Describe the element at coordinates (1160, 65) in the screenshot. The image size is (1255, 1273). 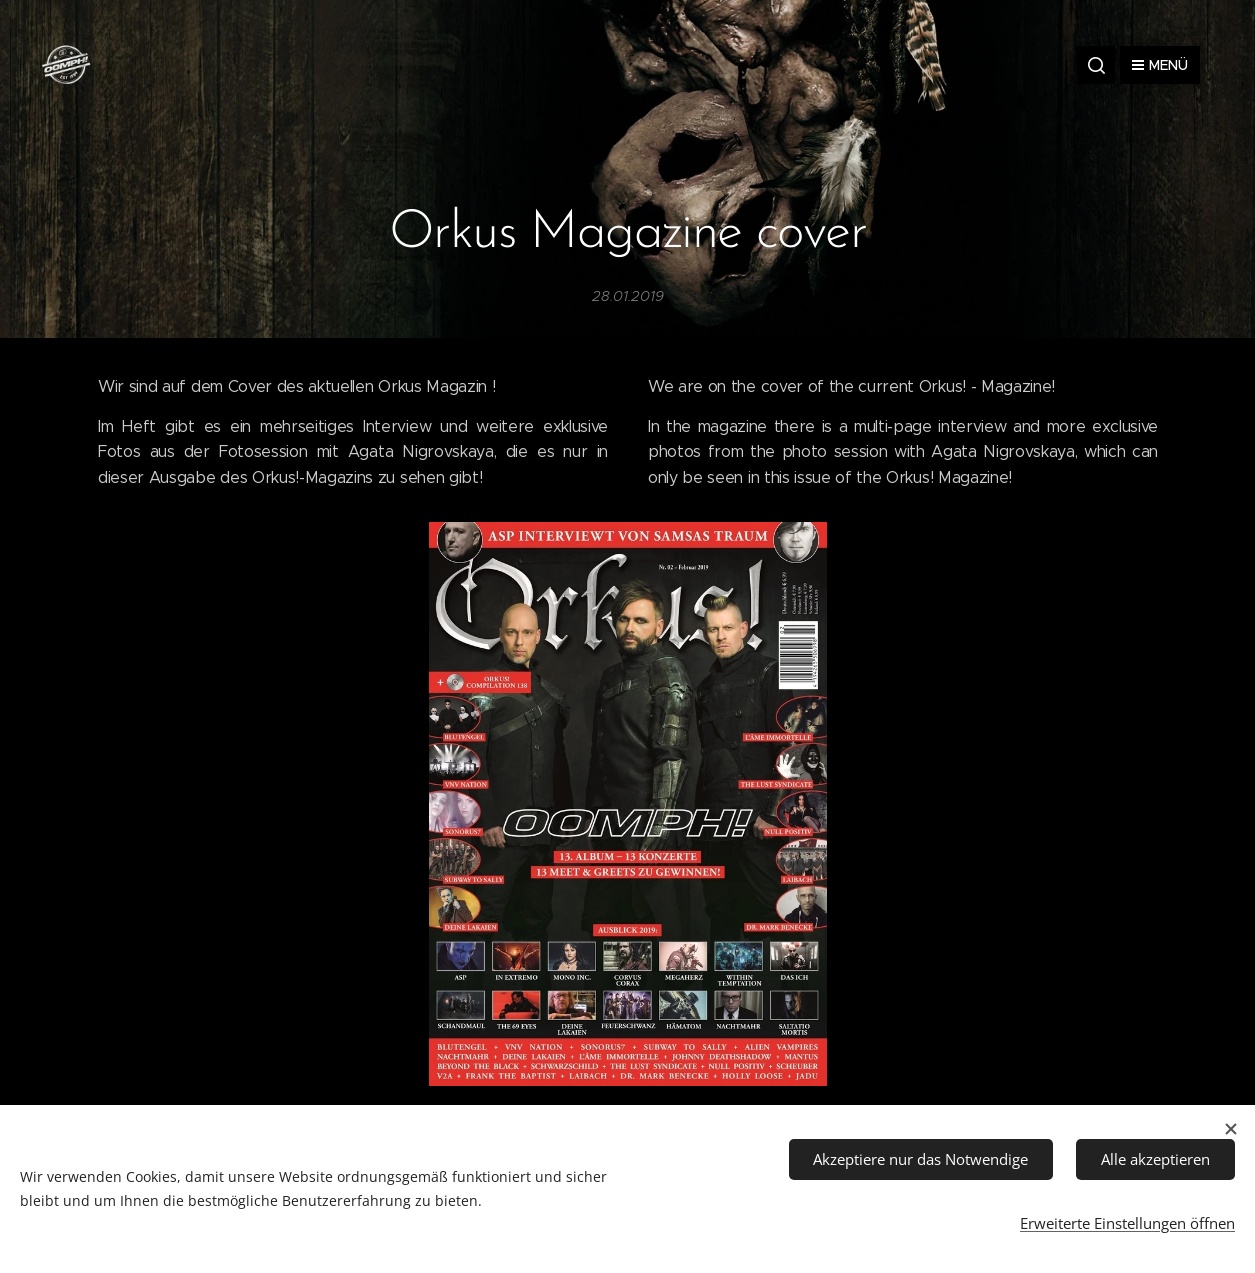
I see `Menü` at that location.